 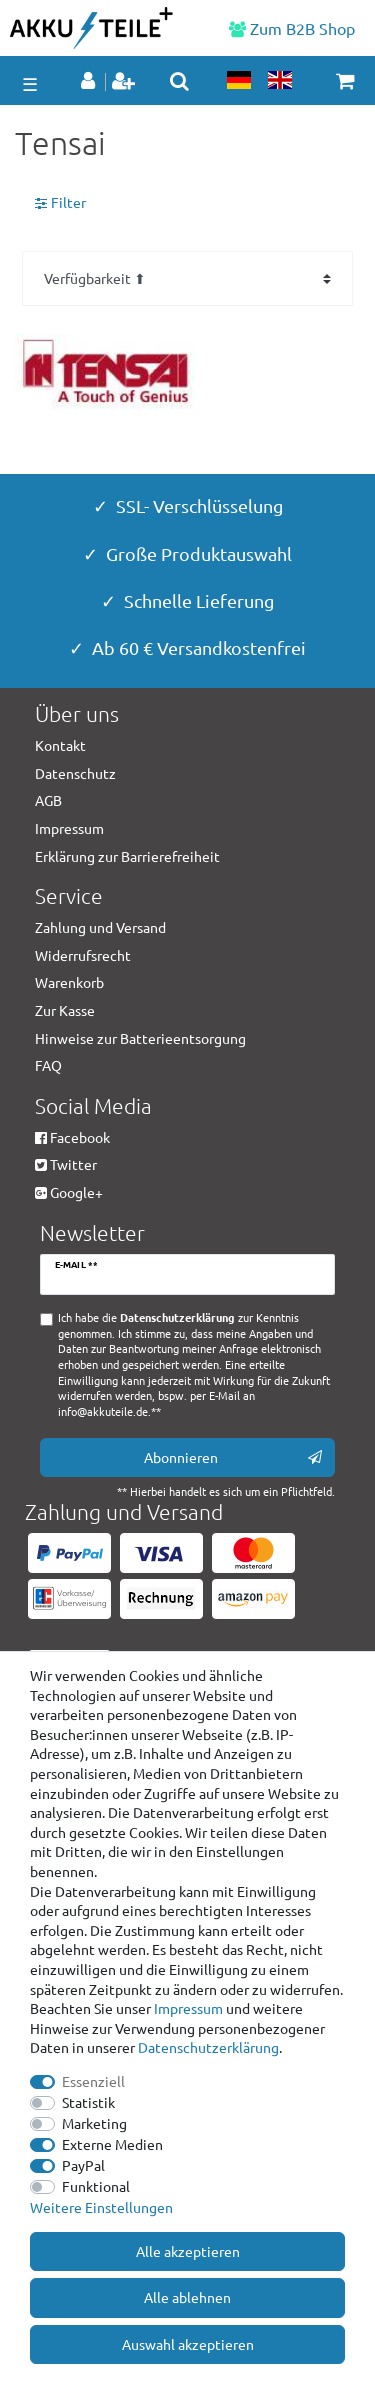 I want to click on Abonnieren, so click(x=233, y=1457).